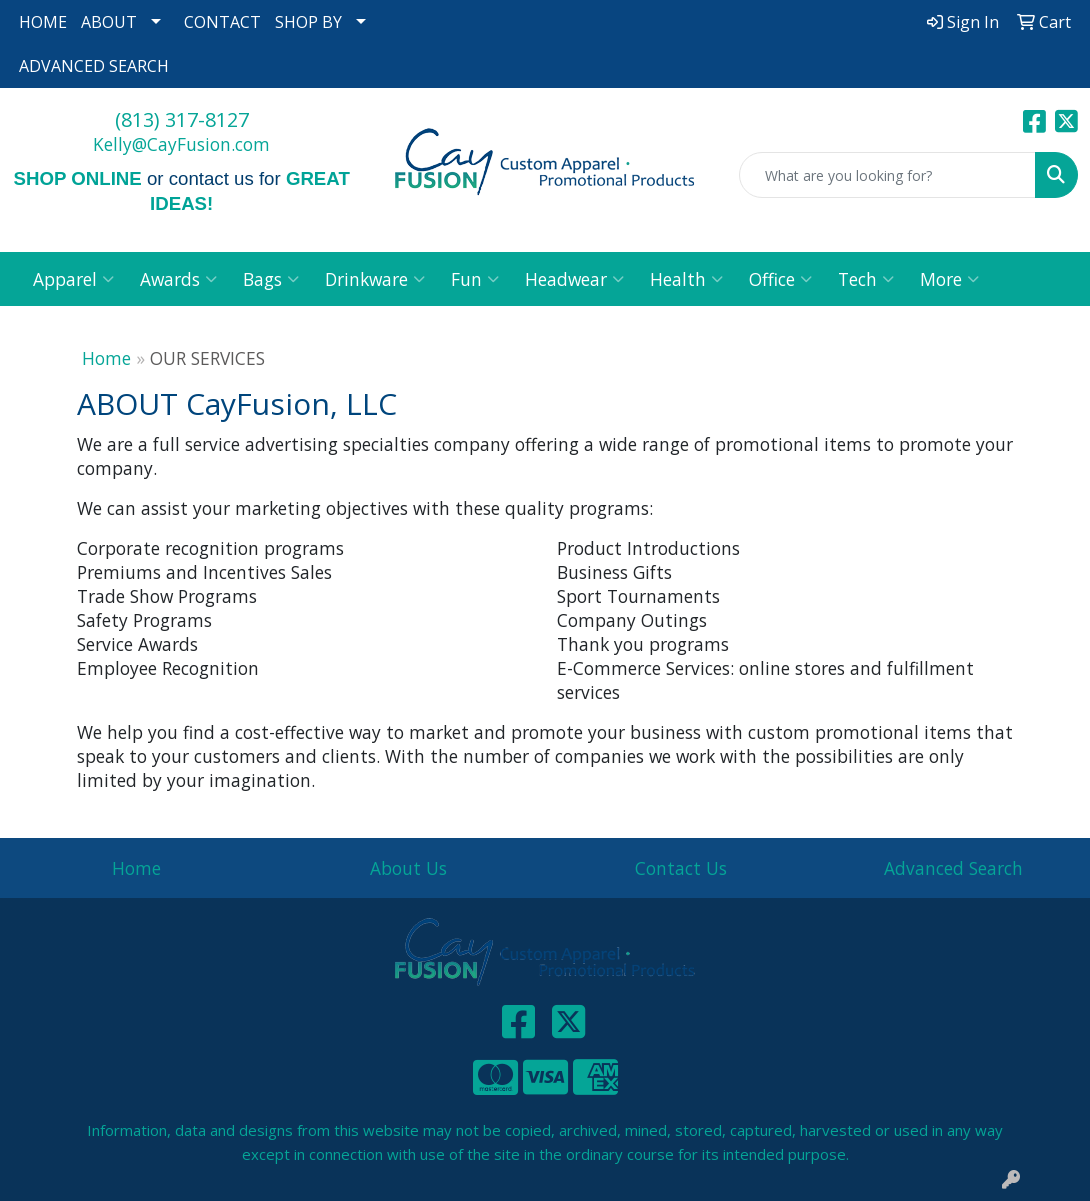  I want to click on Home, so click(106, 358).